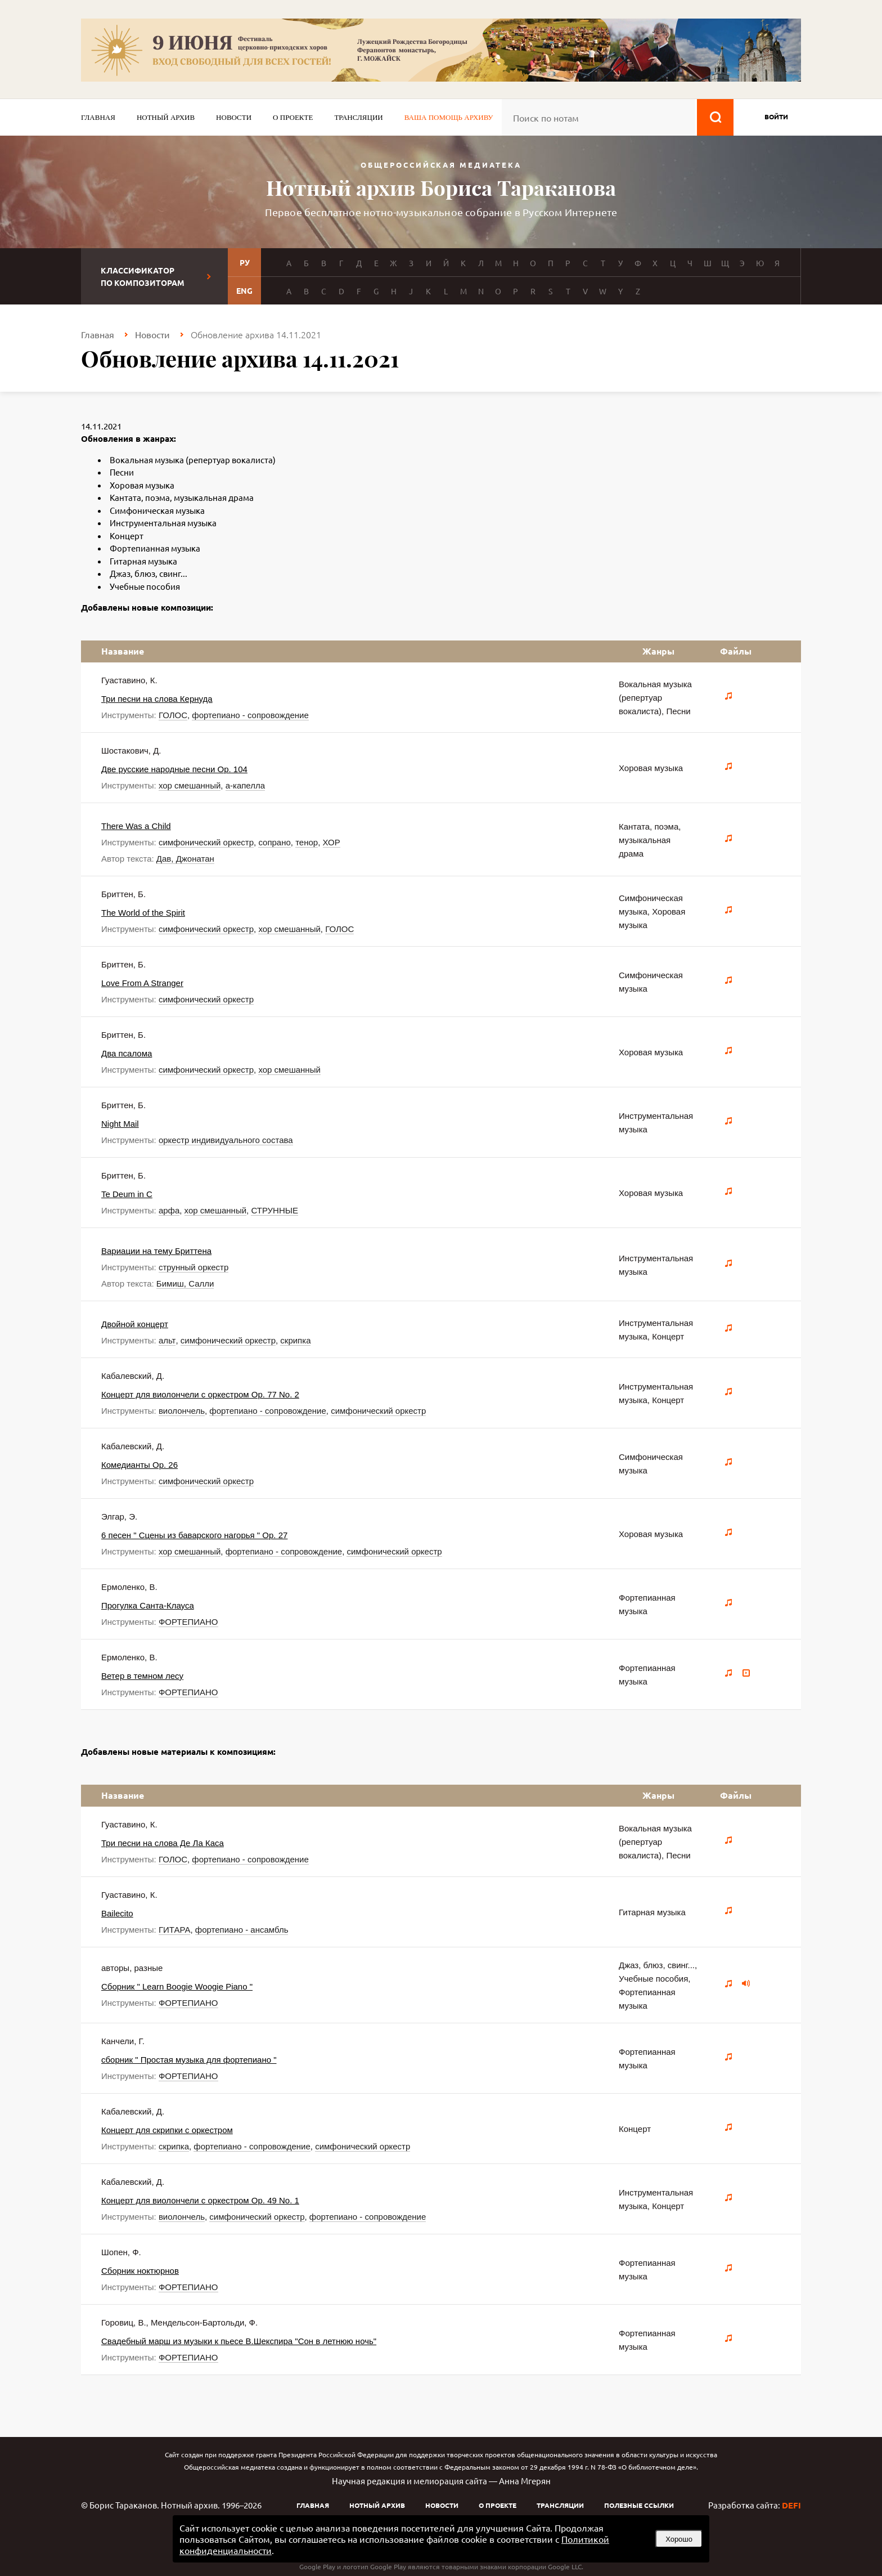 Image resolution: width=882 pixels, height=2576 pixels. Describe the element at coordinates (177, 1986) in the screenshot. I see `Сборник " Learn Boogie Woogie Piano "` at that location.